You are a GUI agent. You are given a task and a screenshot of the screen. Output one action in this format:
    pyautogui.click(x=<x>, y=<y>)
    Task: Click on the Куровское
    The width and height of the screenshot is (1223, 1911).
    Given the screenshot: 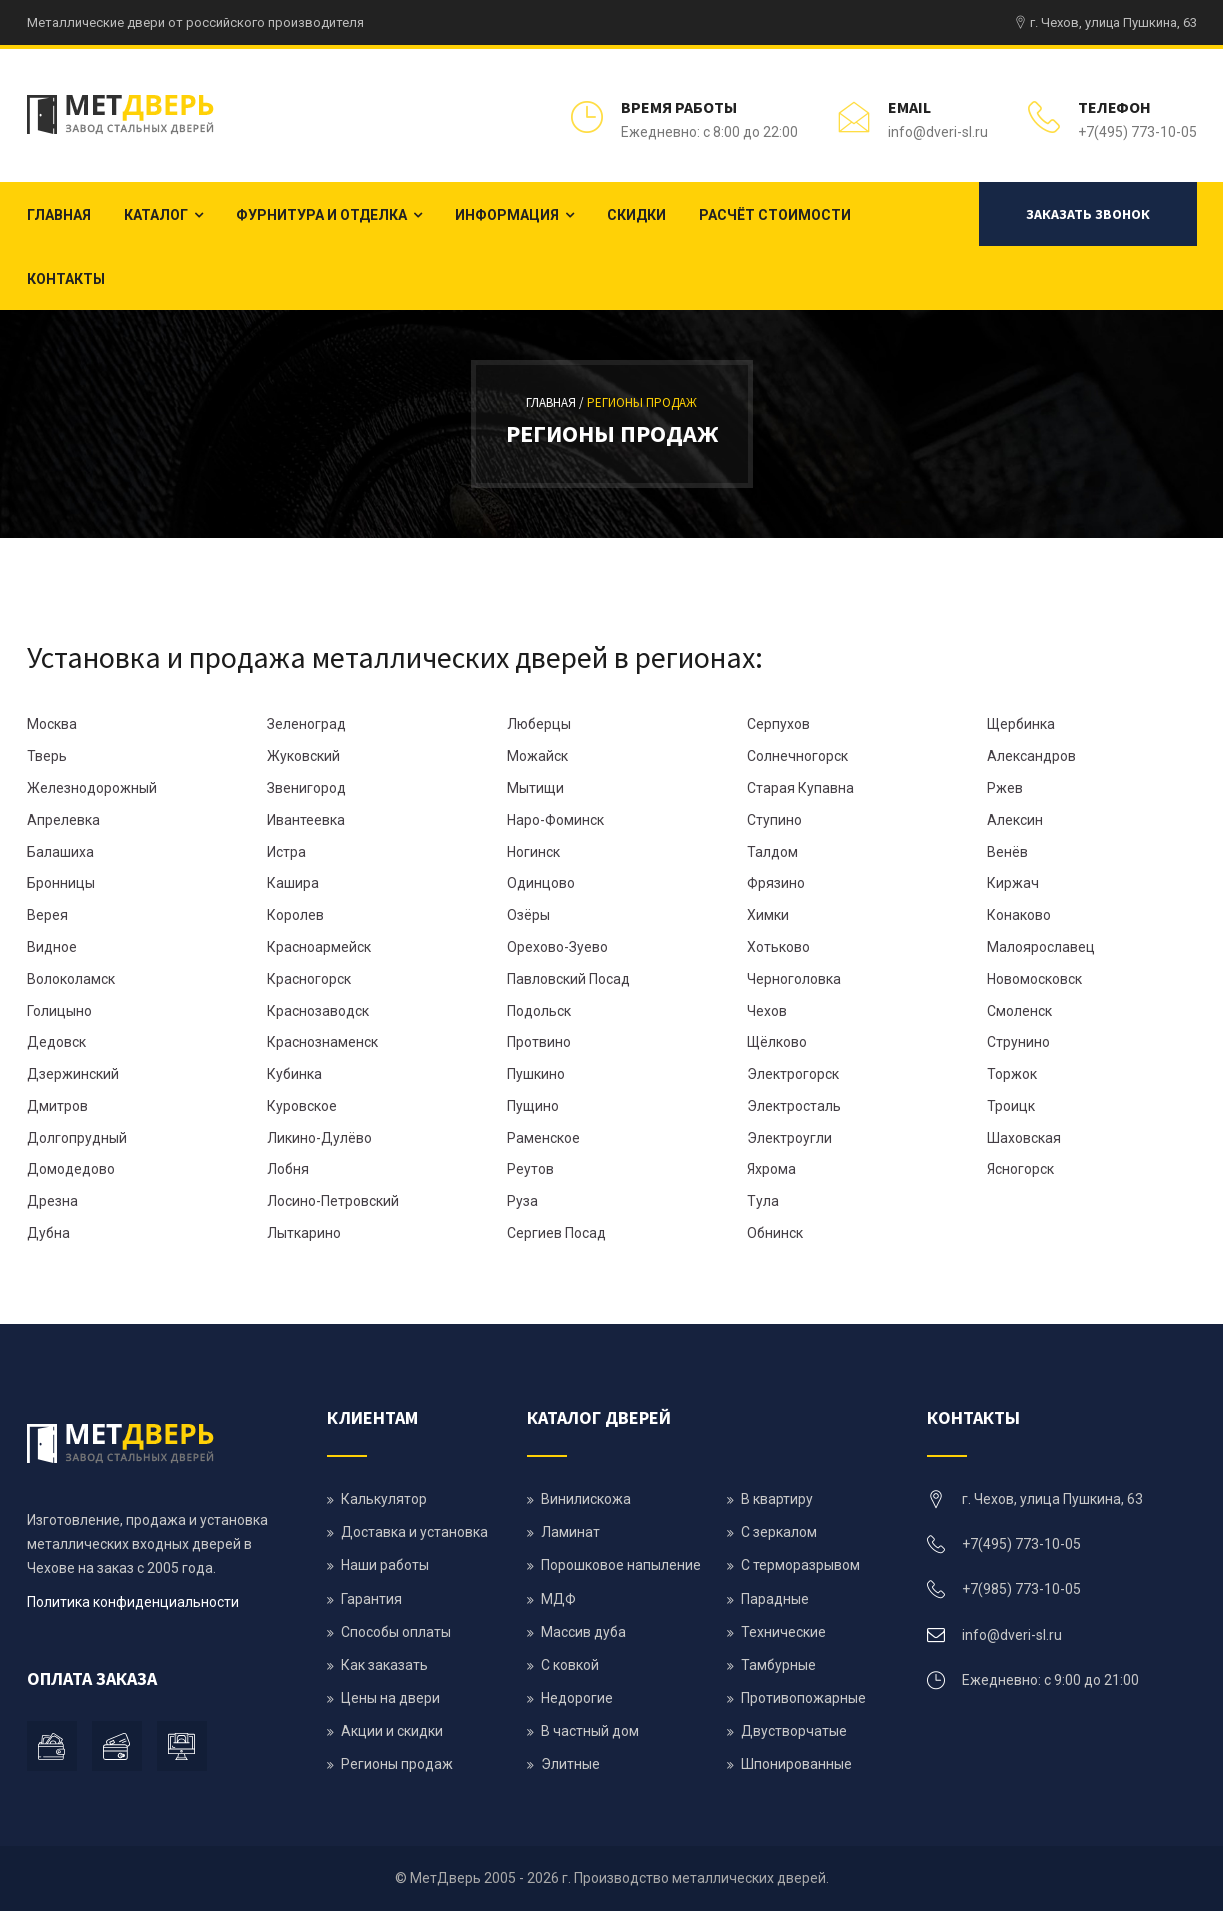 What is the action you would take?
    pyautogui.click(x=302, y=1106)
    